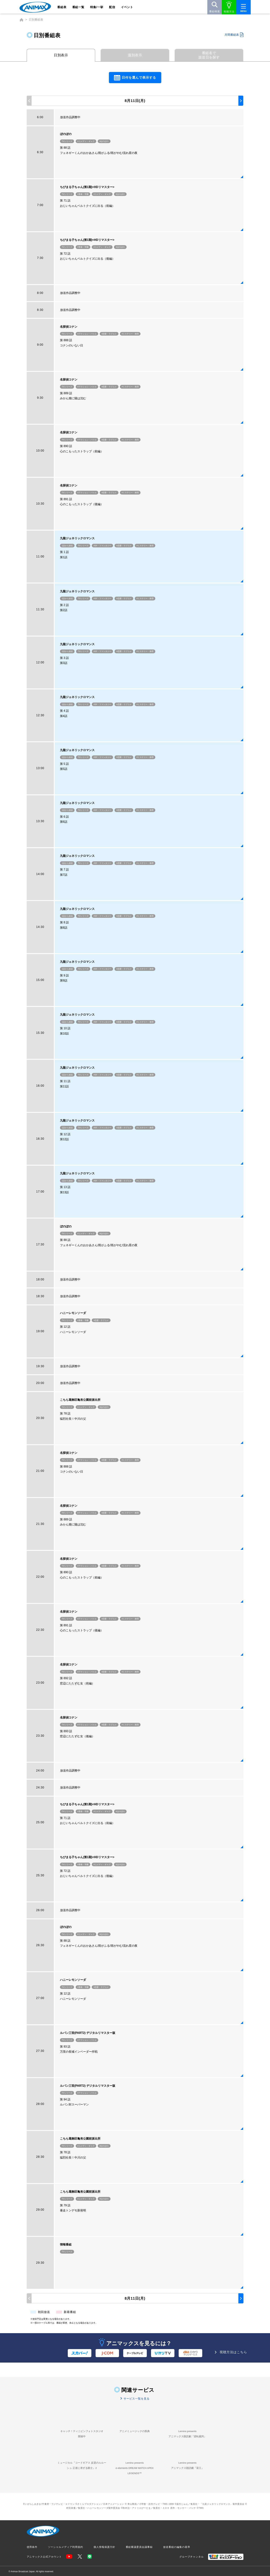 The height and width of the screenshot is (2576, 270). I want to click on 番組審議委員会議事録, so click(139, 2544).